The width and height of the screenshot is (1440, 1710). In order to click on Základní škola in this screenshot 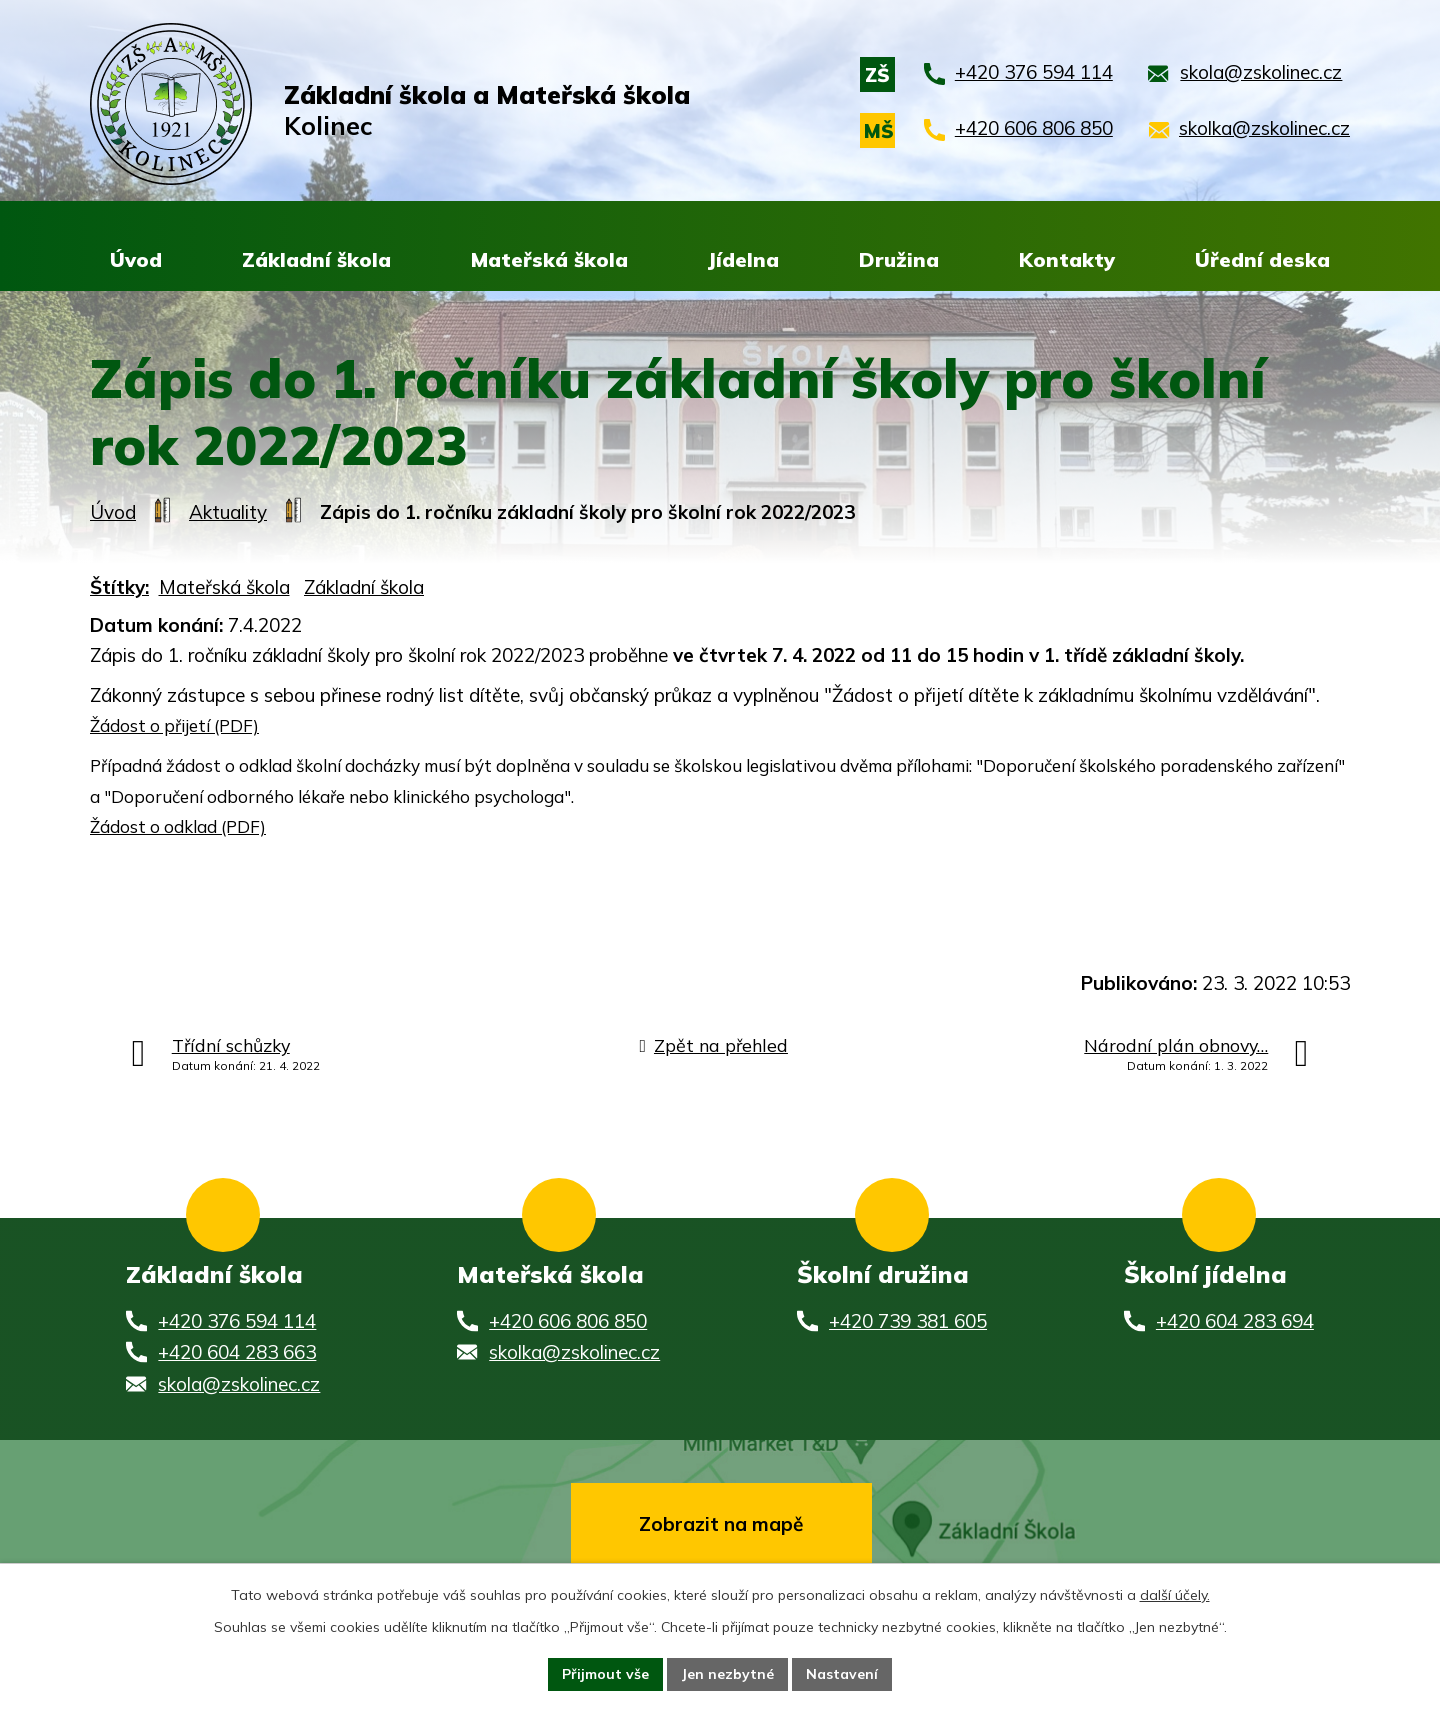, I will do `click(364, 589)`.